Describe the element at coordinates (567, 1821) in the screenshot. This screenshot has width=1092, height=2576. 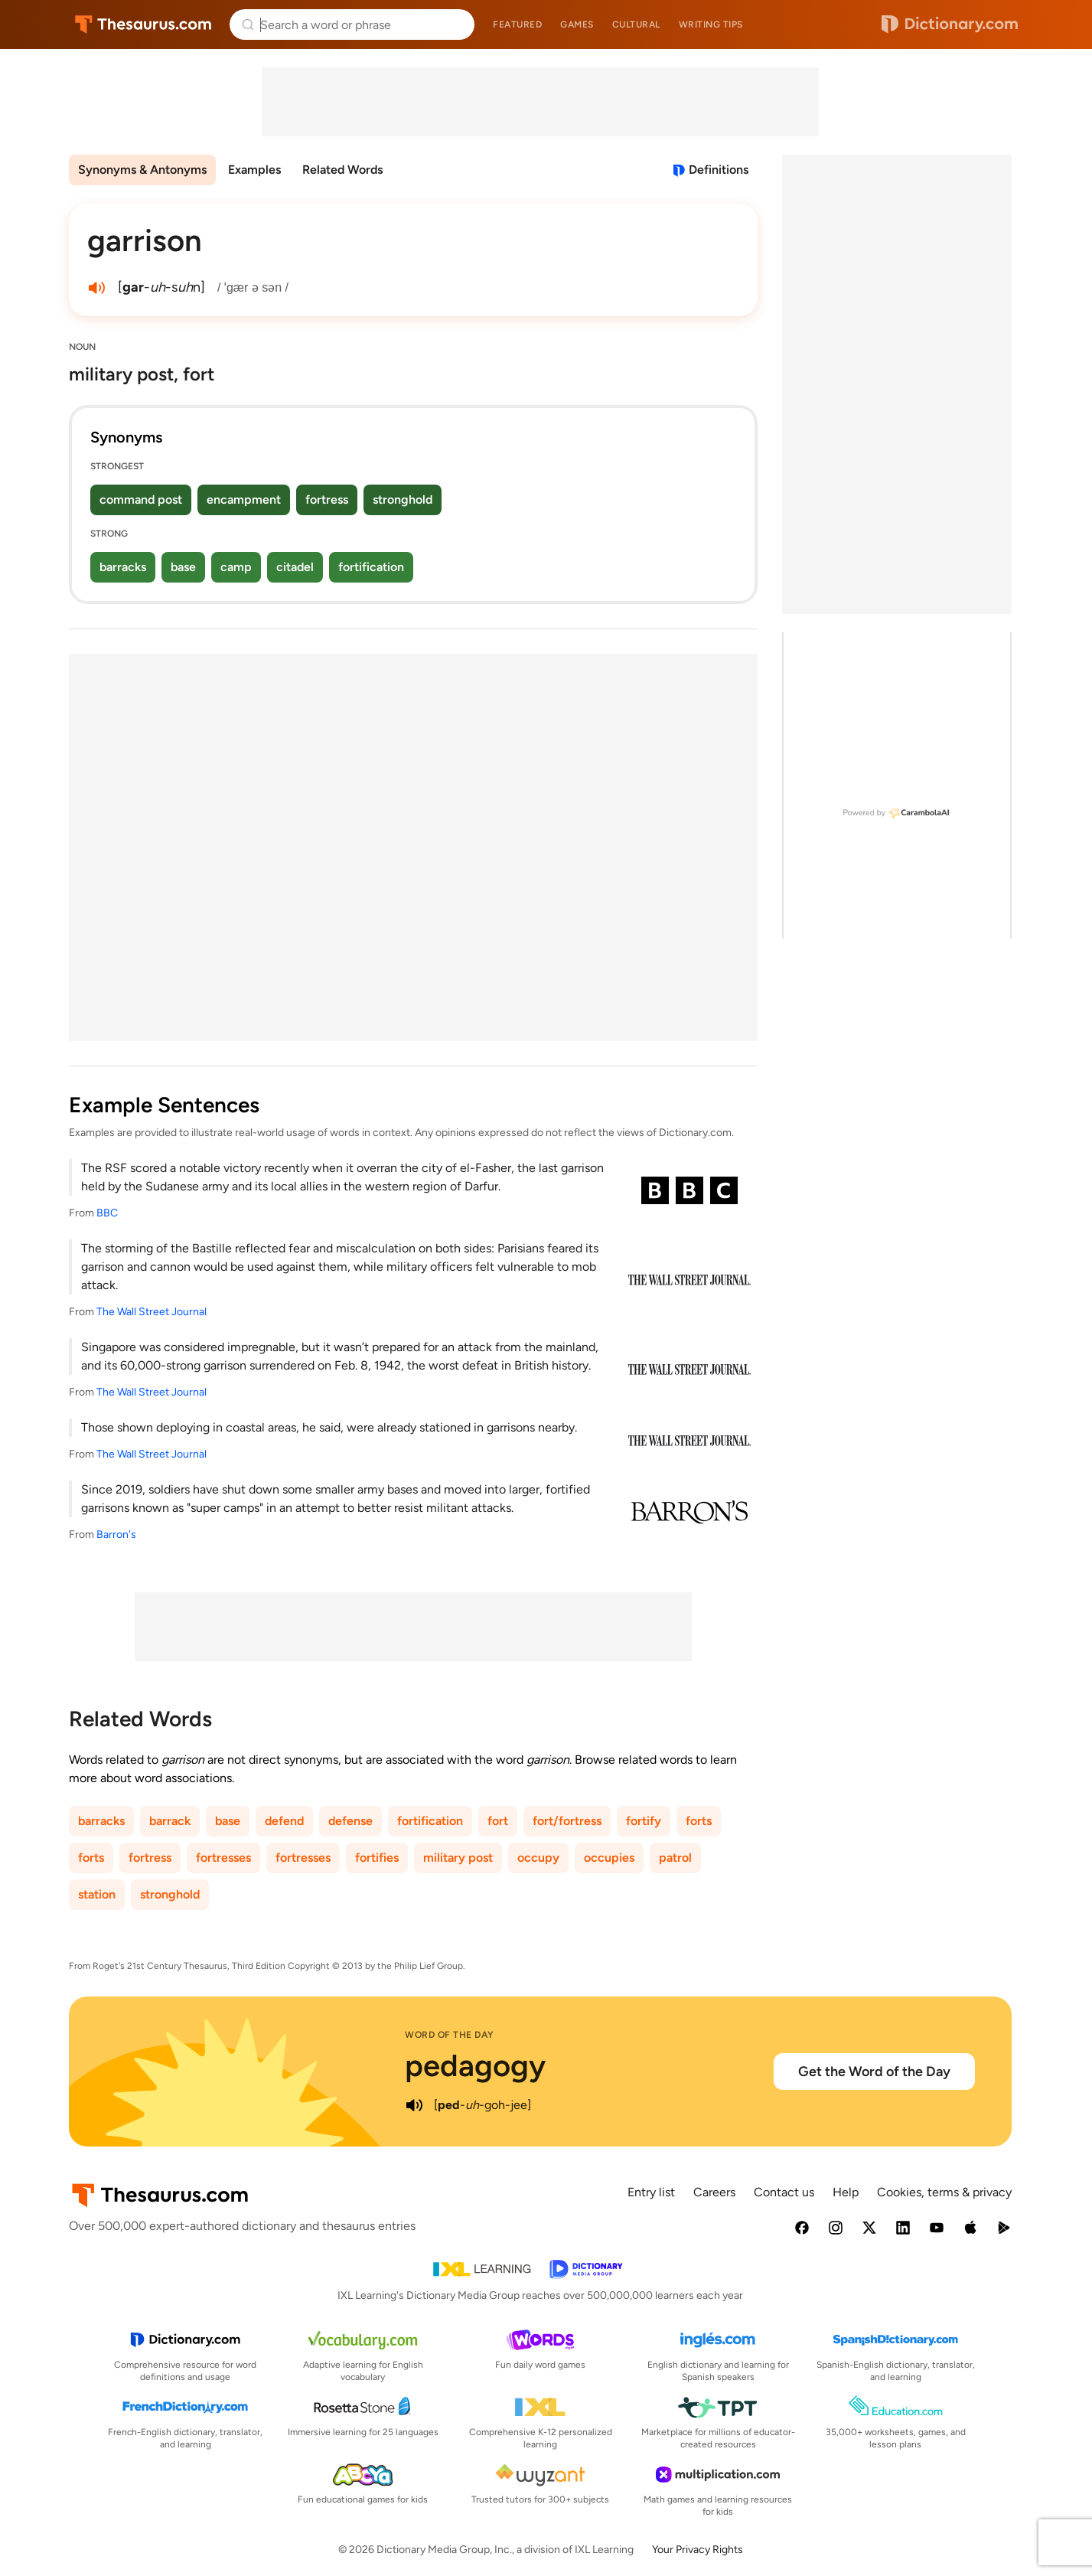
I see `fort/fortress` at that location.